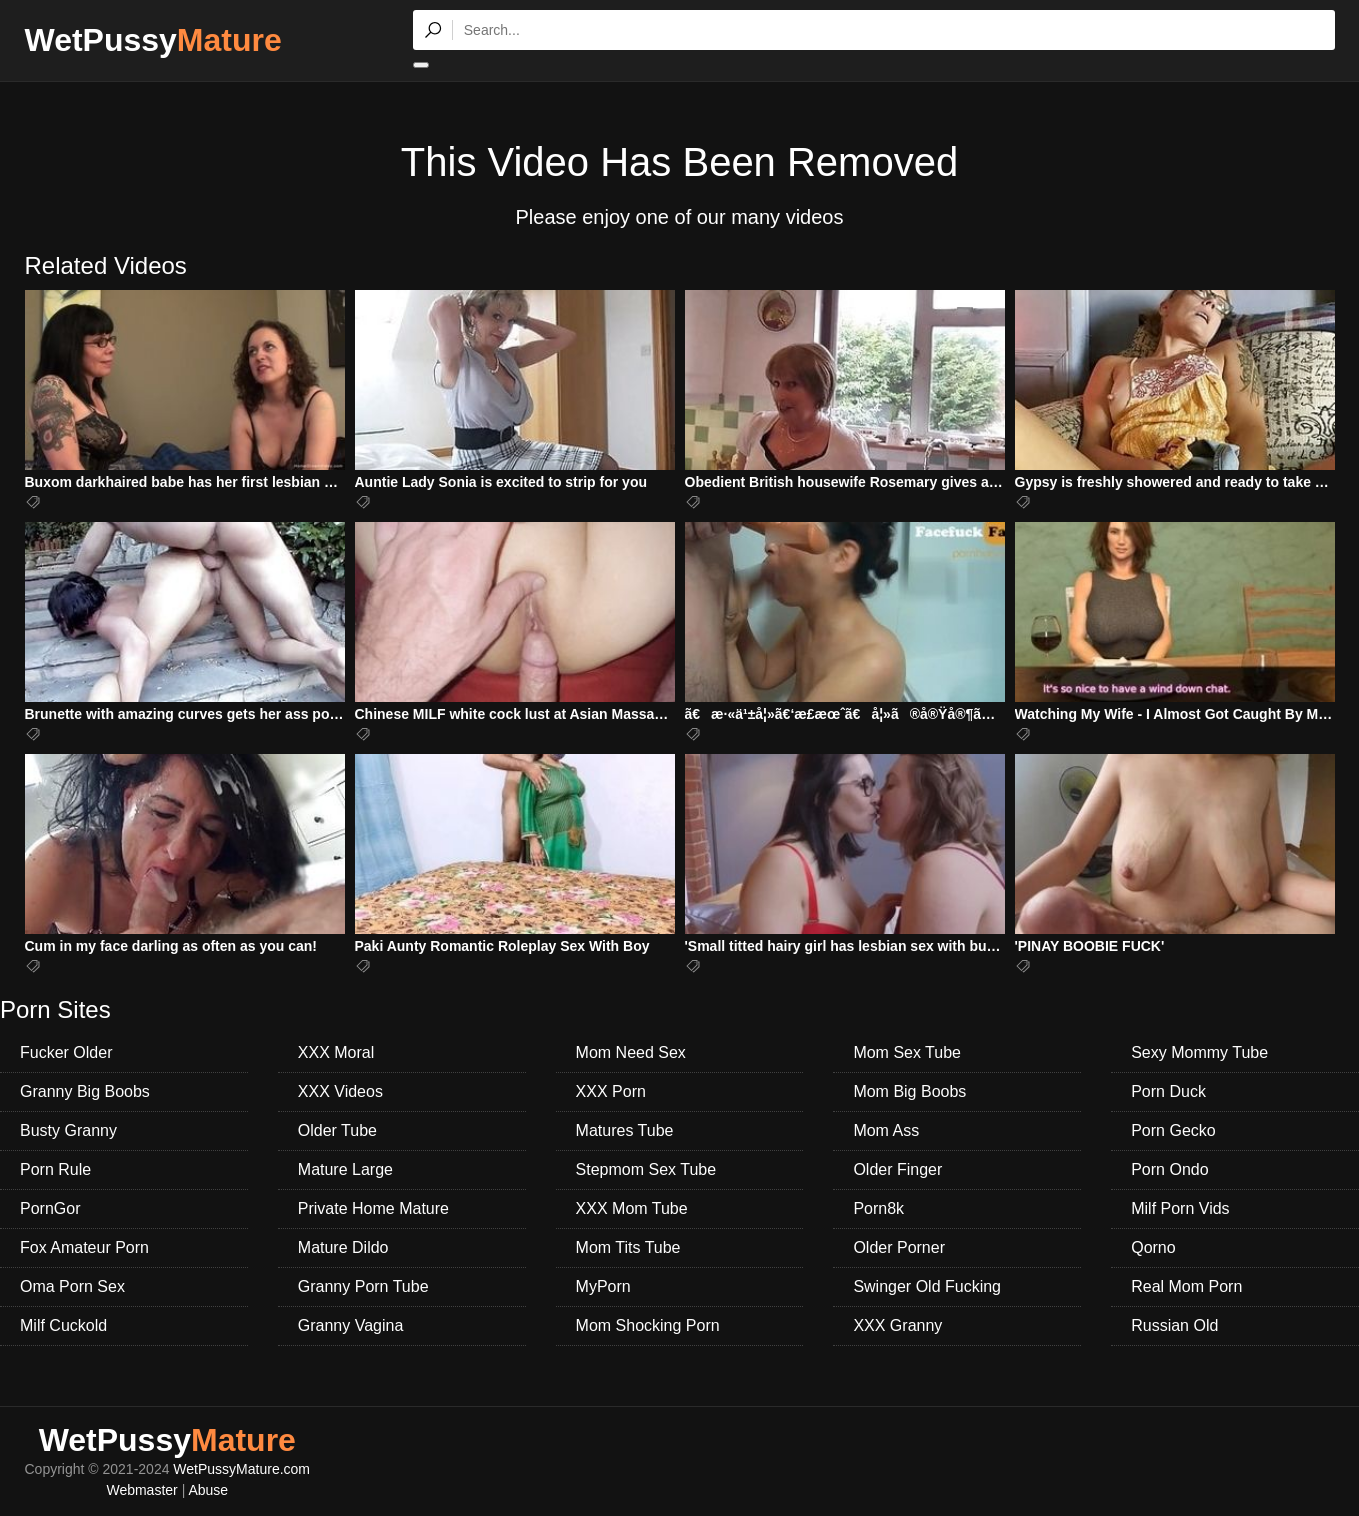  What do you see at coordinates (1173, 1130) in the screenshot?
I see `Porn Gecko` at bounding box center [1173, 1130].